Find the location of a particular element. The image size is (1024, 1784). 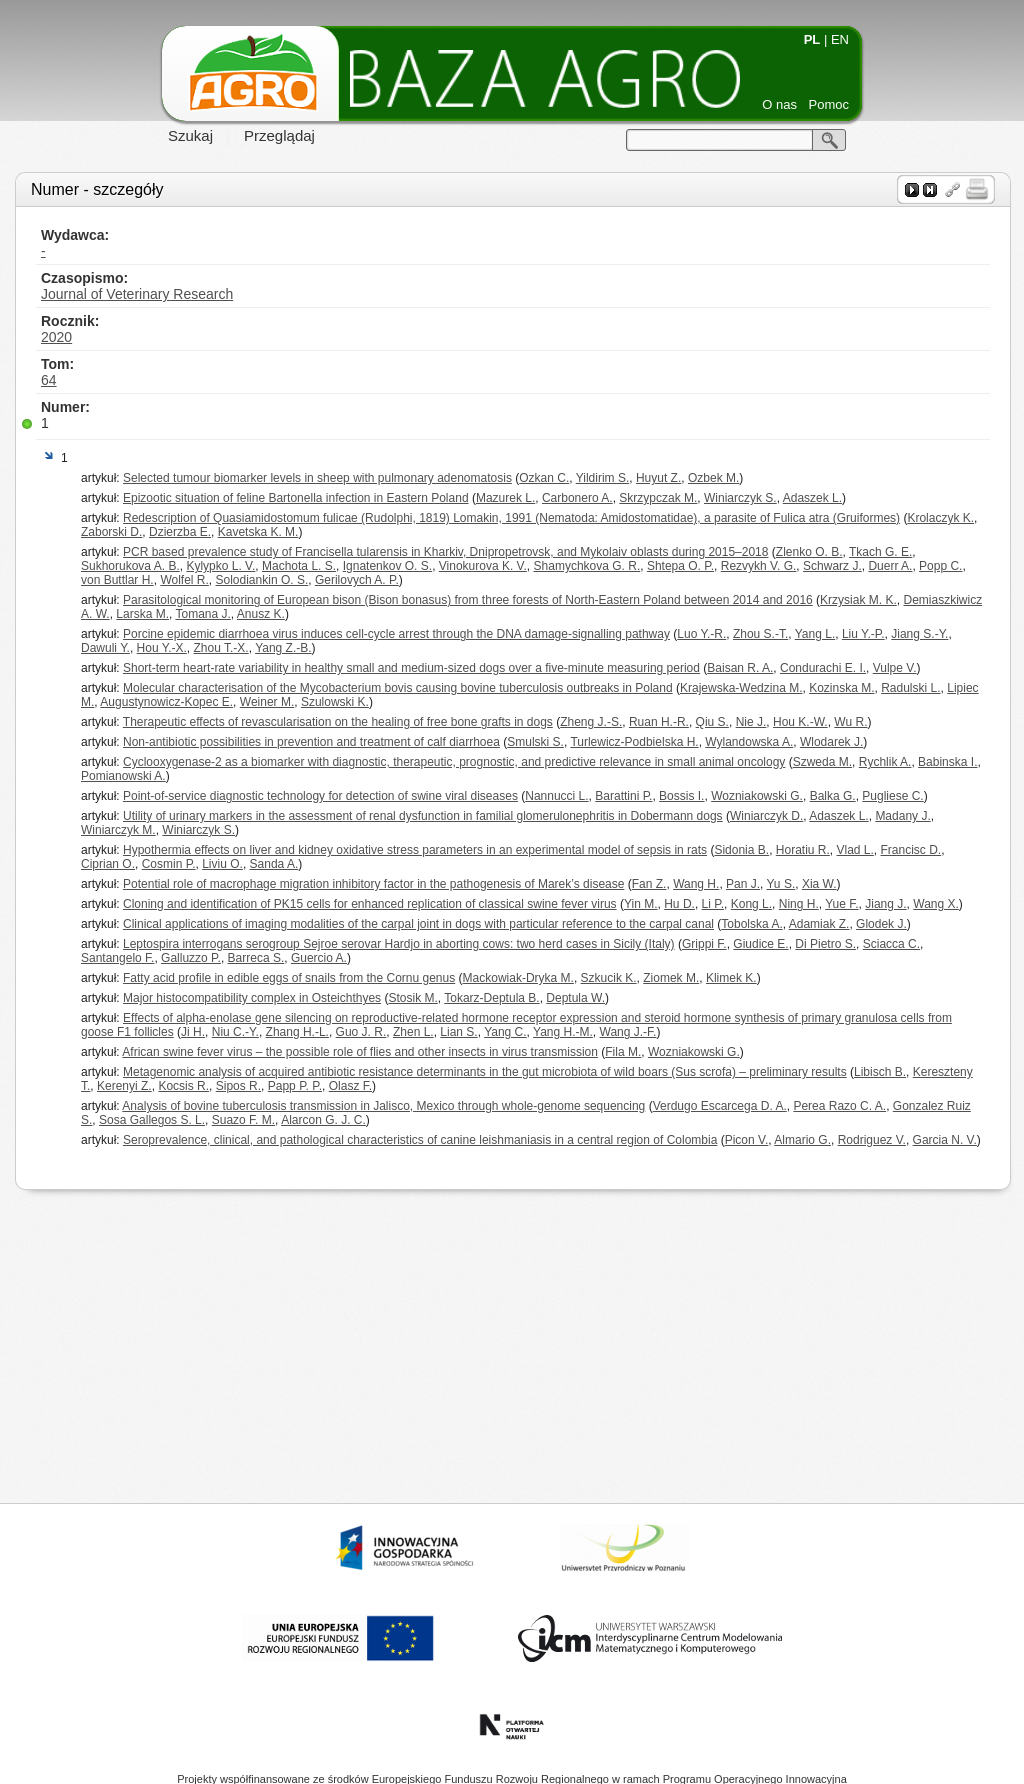

Nie J. is located at coordinates (751, 722).